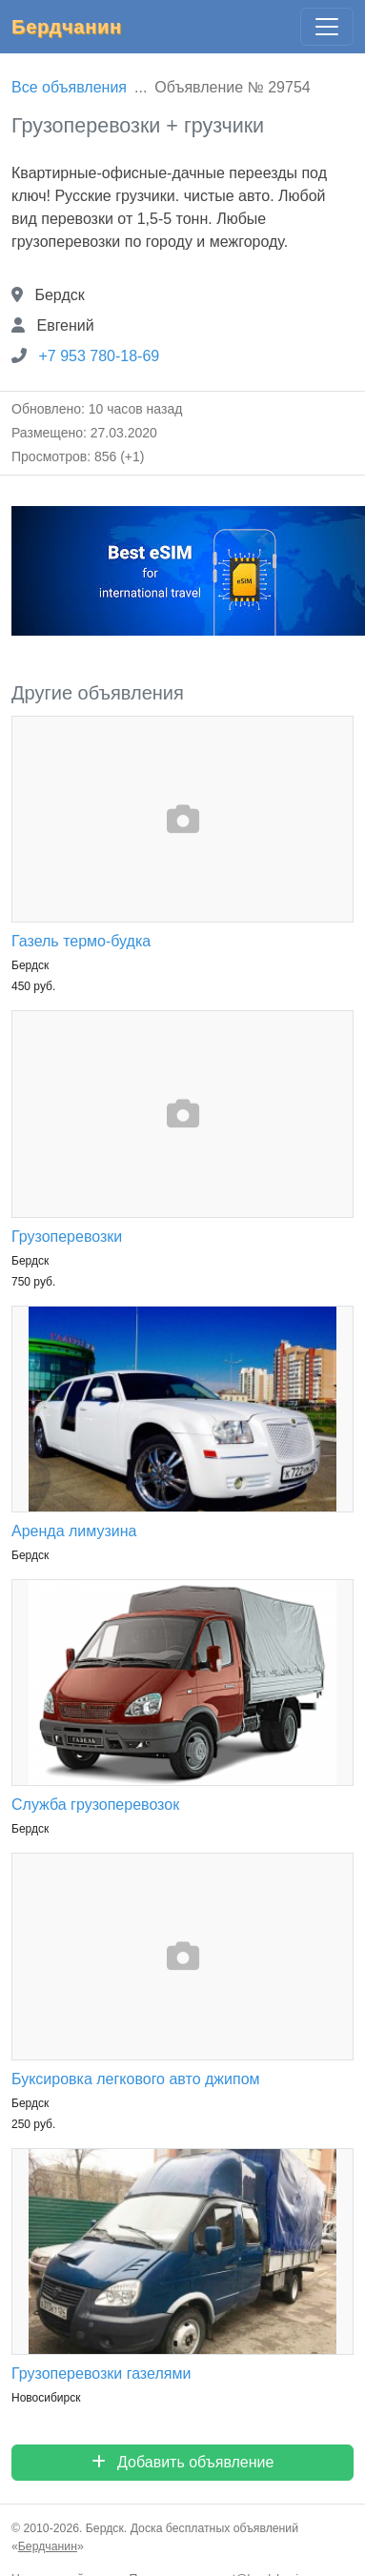  Describe the element at coordinates (81, 941) in the screenshot. I see `Газель термо-будка` at that location.